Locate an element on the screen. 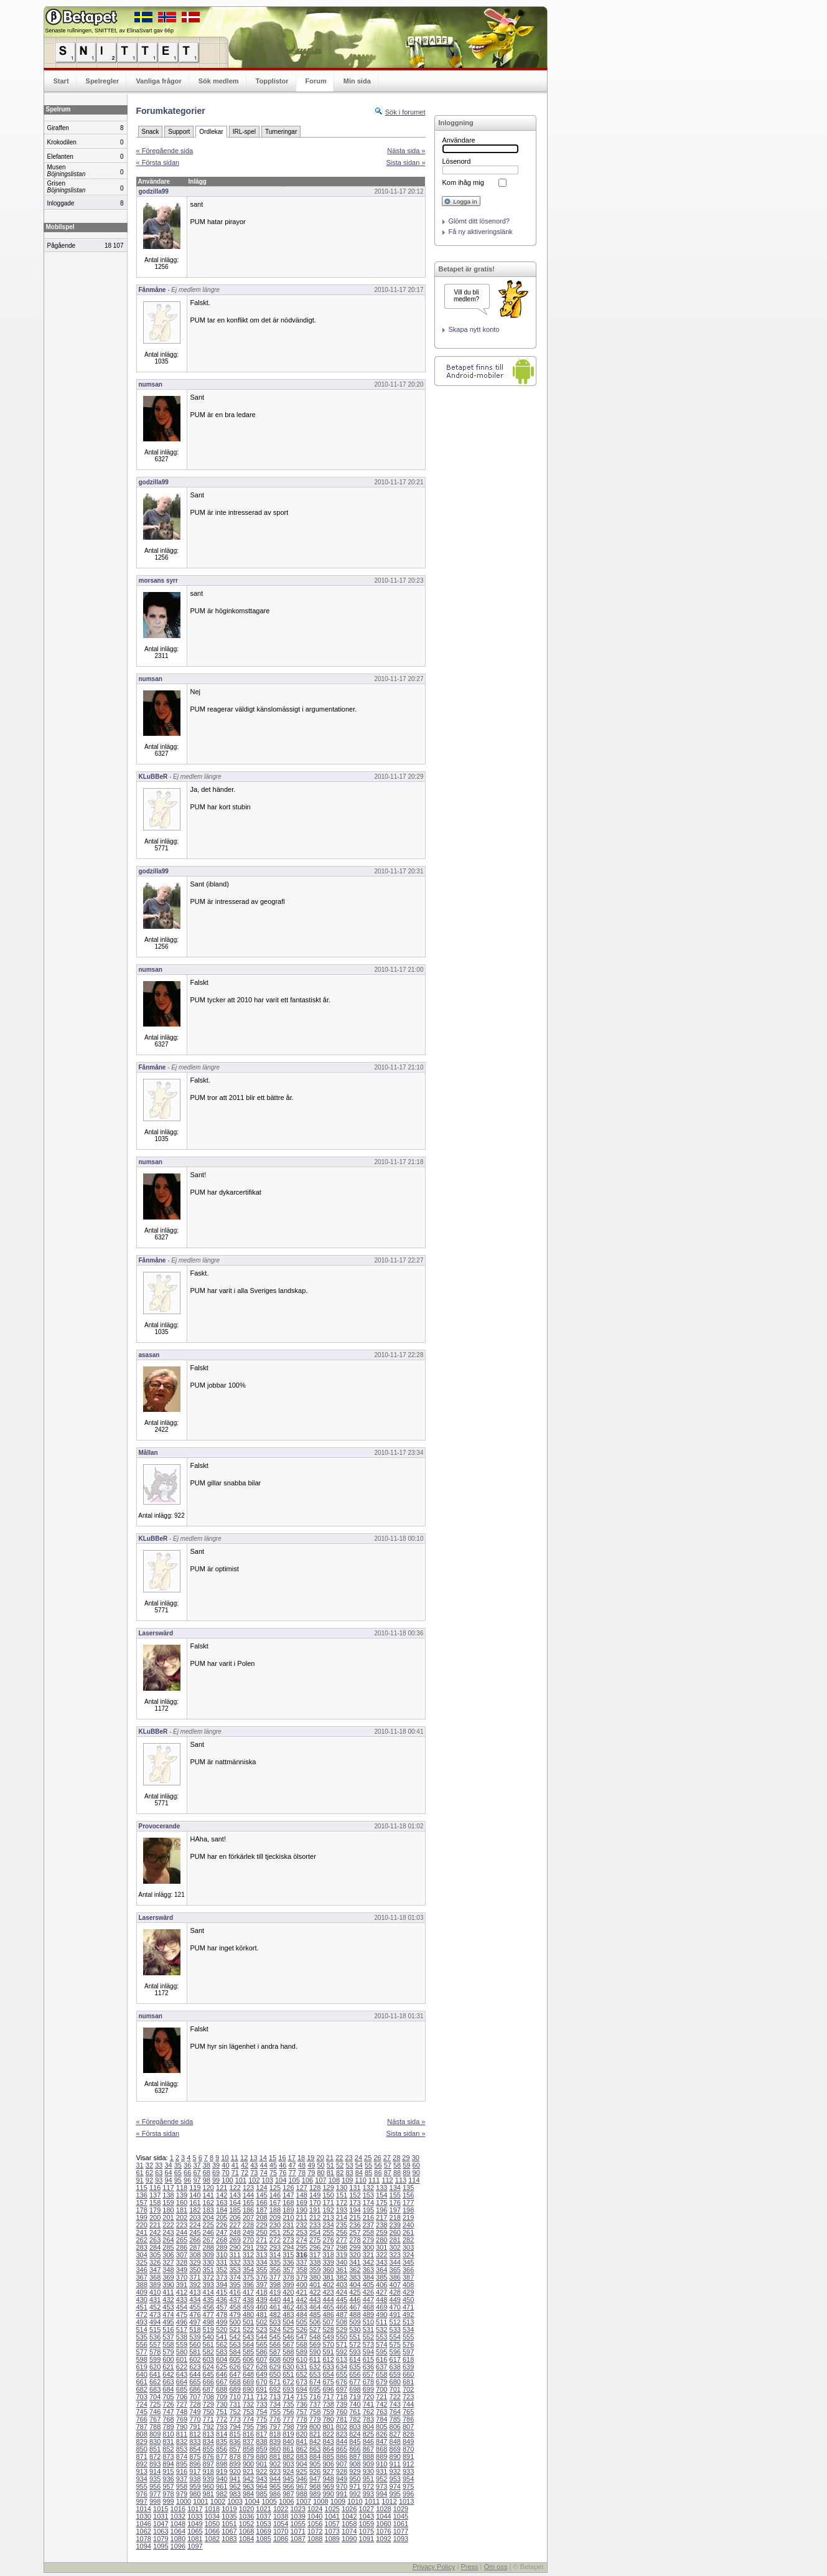 Image resolution: width=827 pixels, height=2576 pixels. 974 is located at coordinates (395, 2486).